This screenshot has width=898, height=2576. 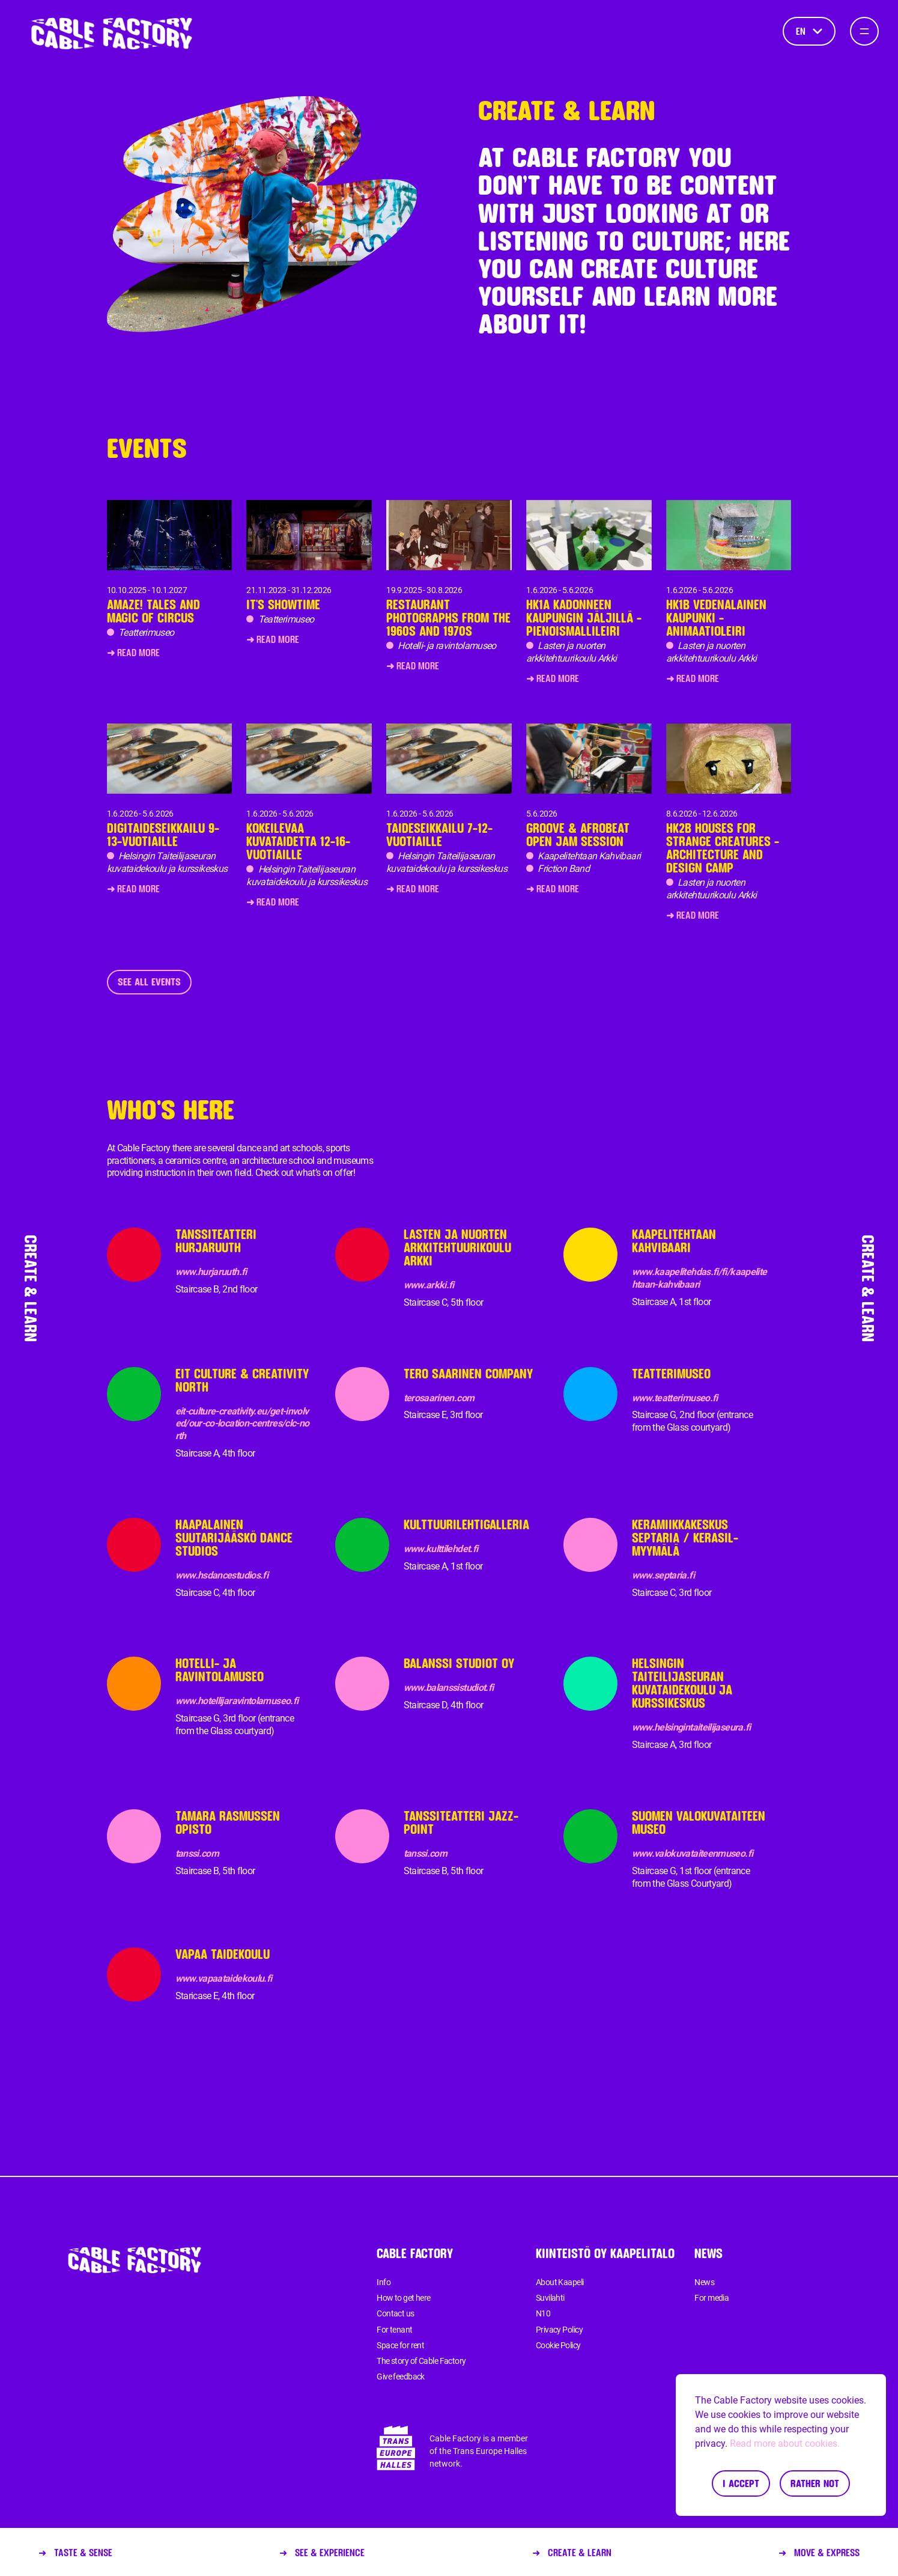 I want to click on www.teatterimuseo.fi, so click(x=675, y=1398).